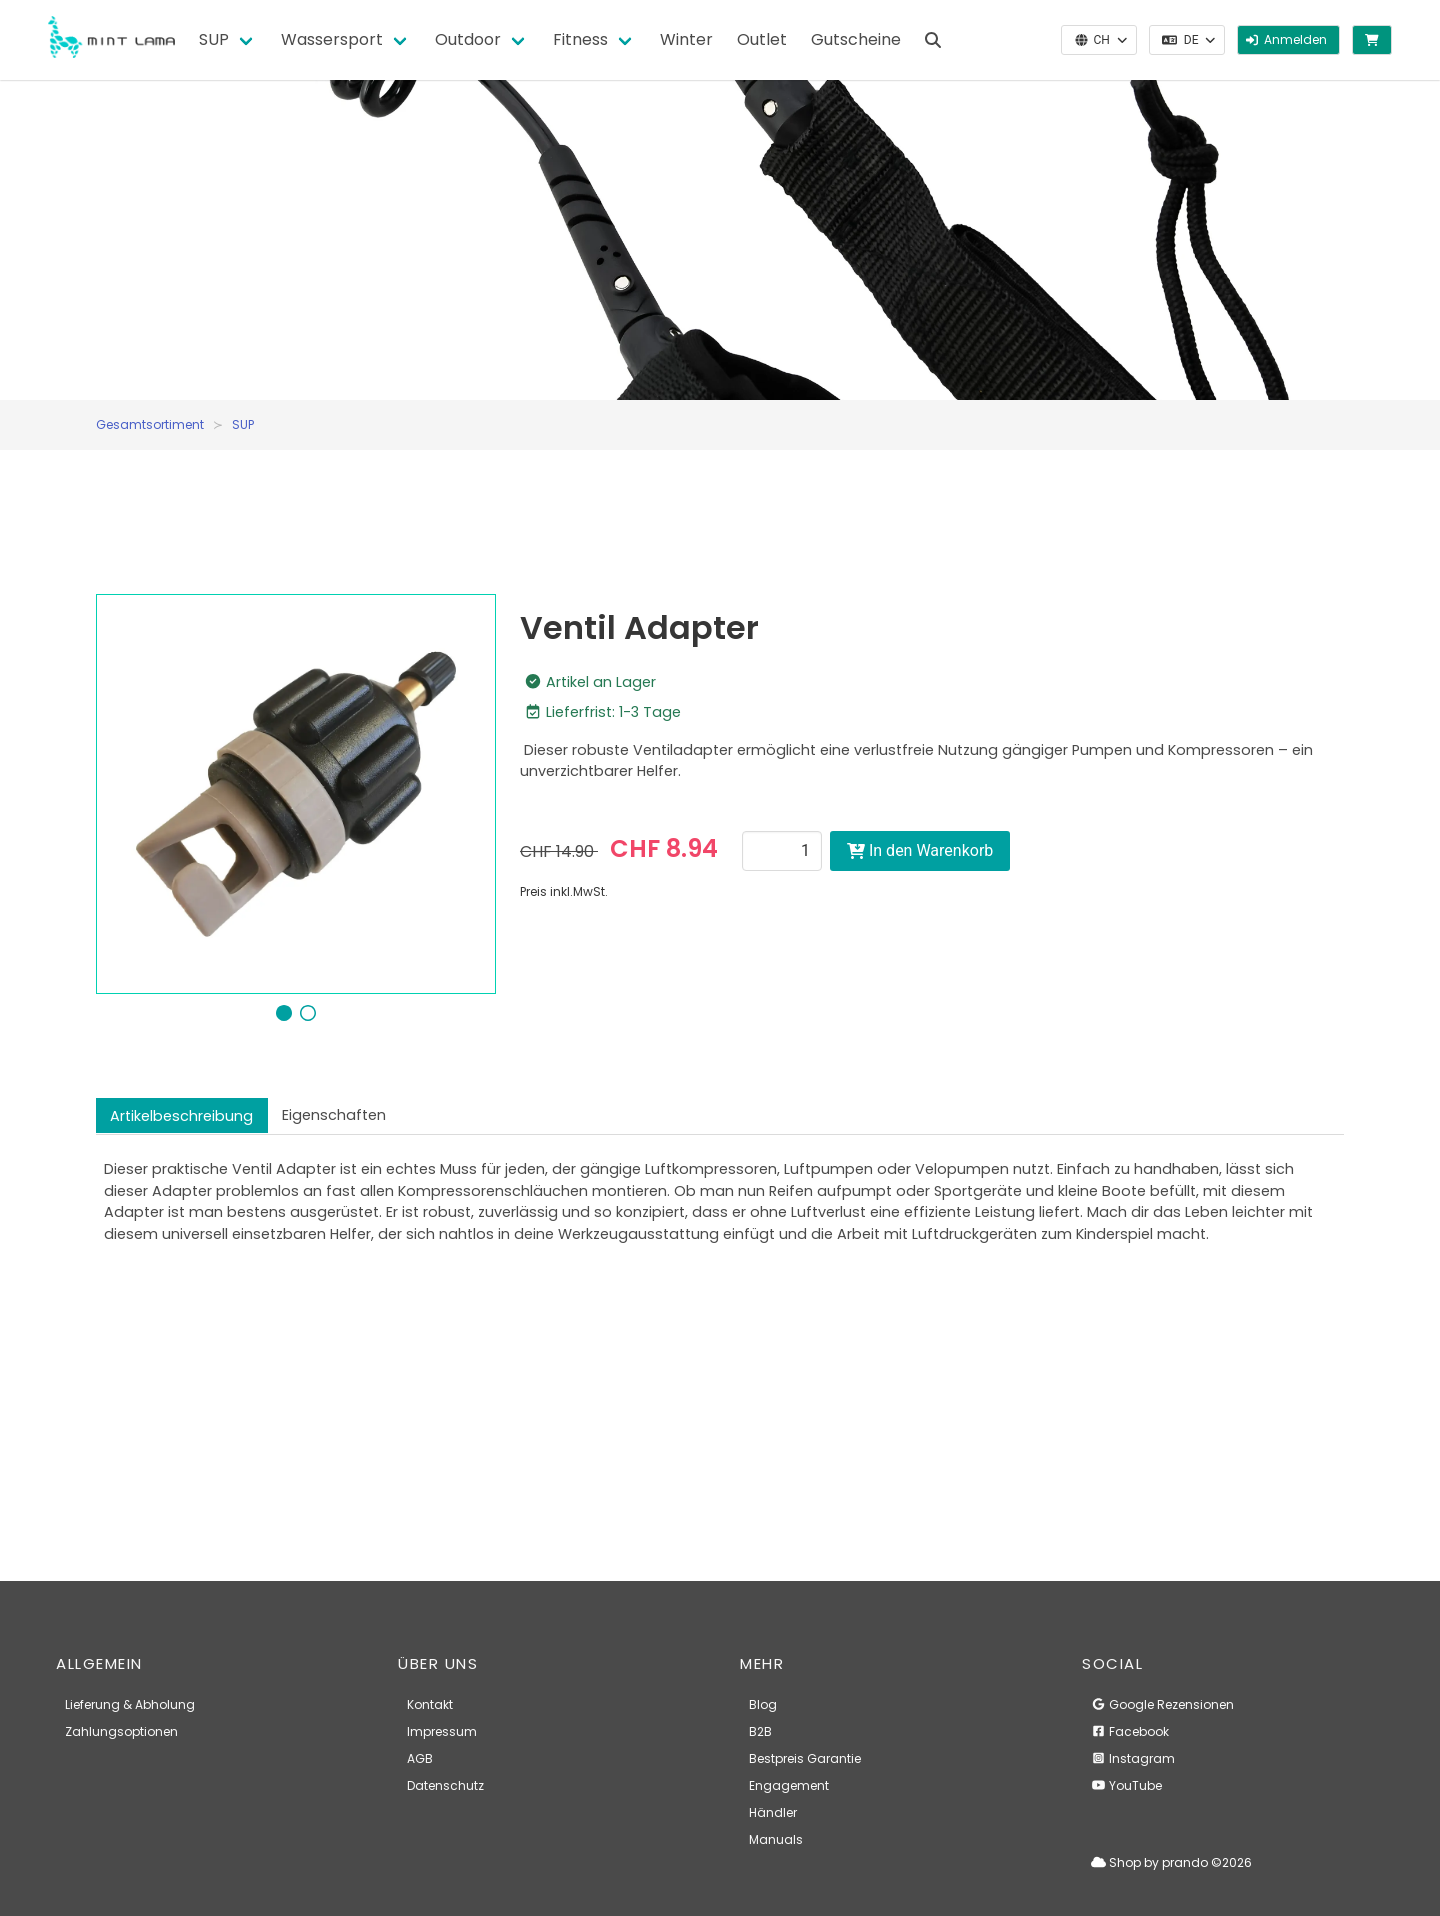  I want to click on Google Rezensionen, so click(1162, 1704).